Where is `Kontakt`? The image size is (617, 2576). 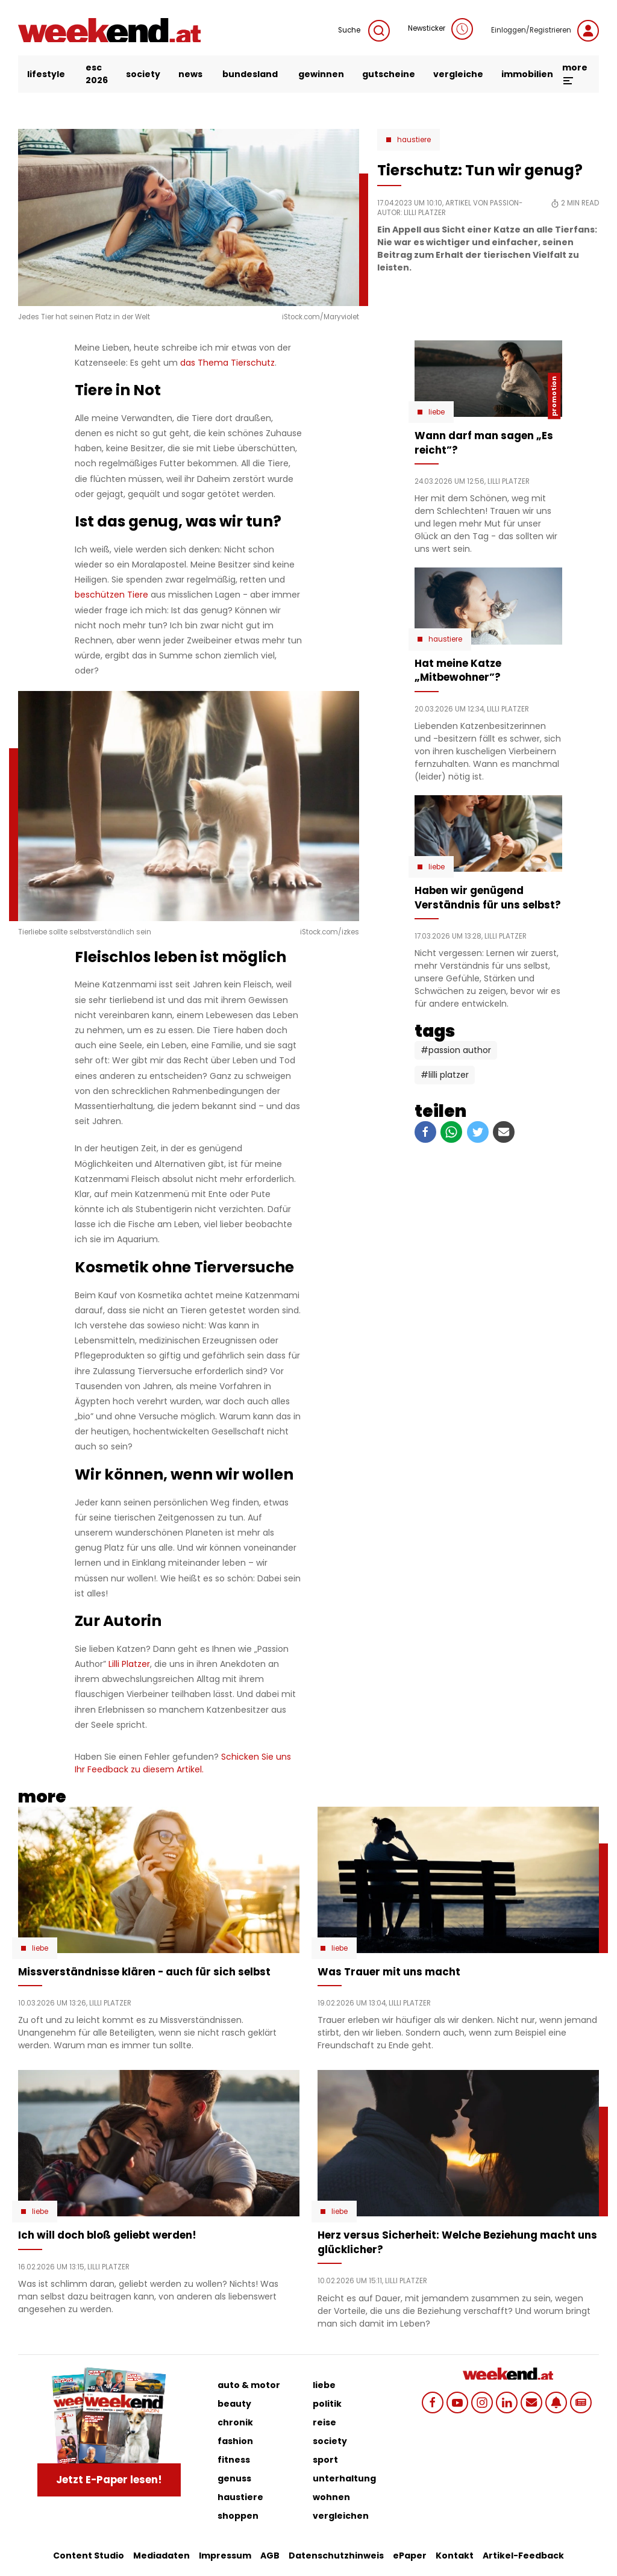 Kontakt is located at coordinates (455, 2555).